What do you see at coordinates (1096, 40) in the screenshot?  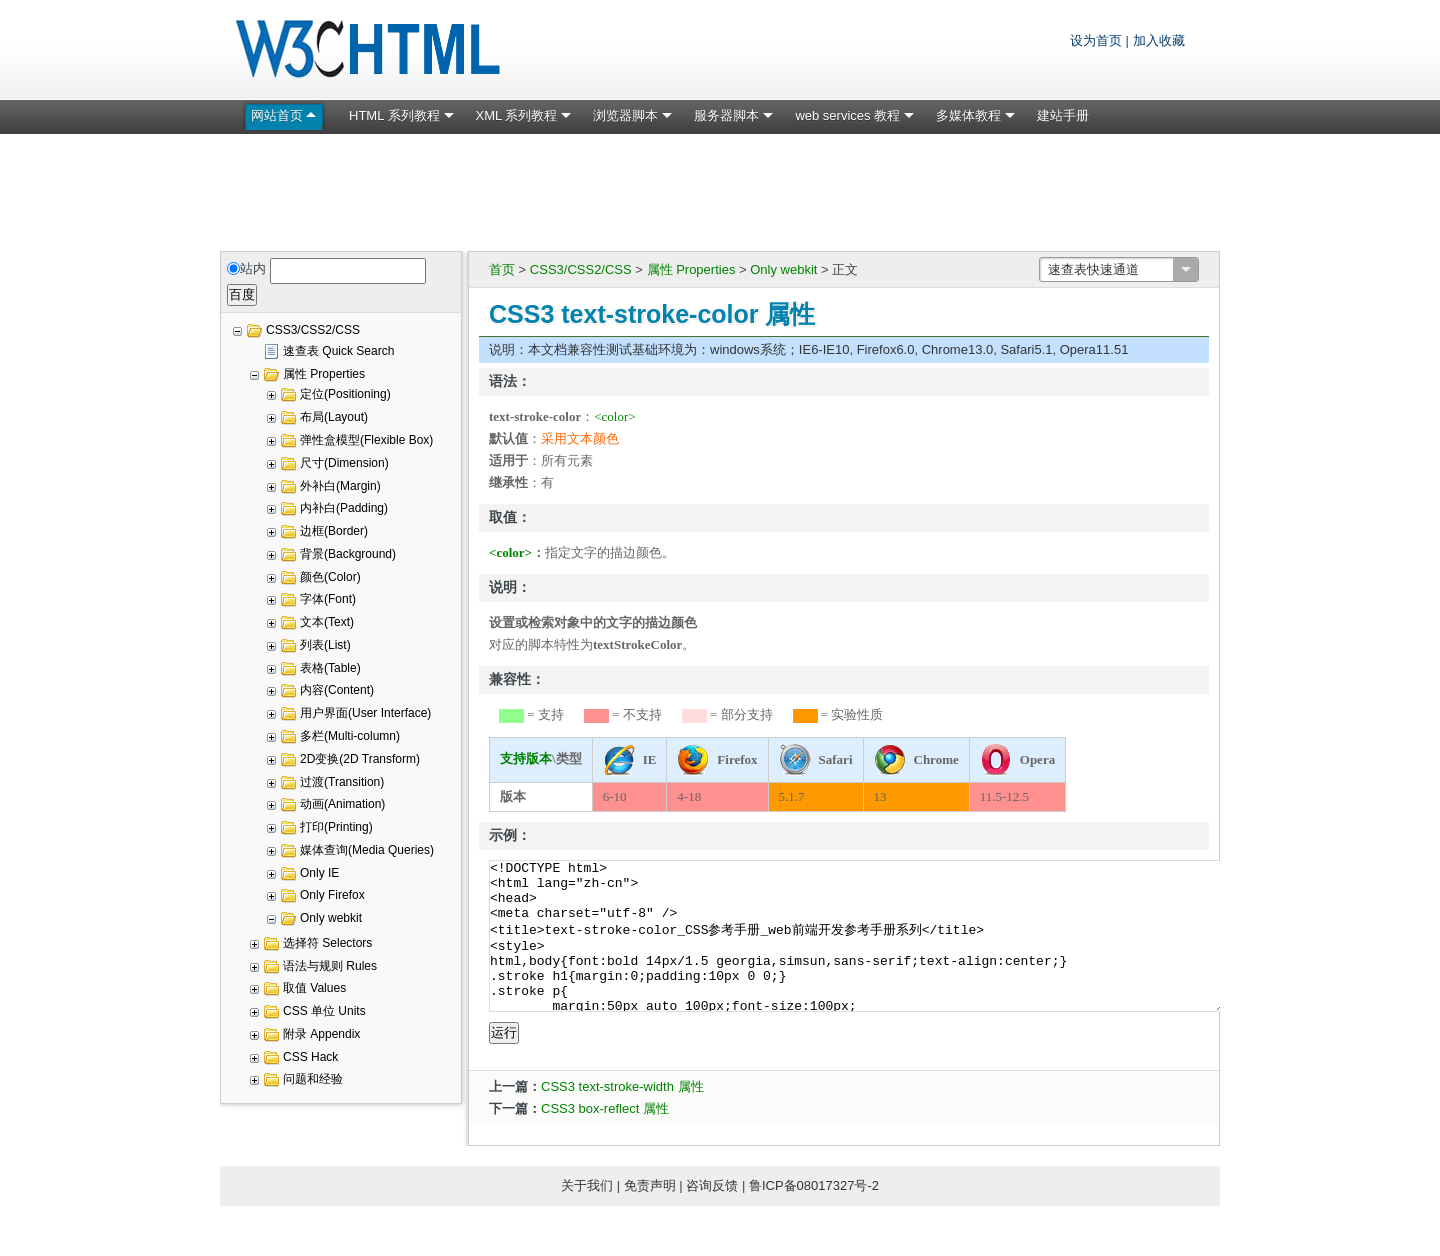 I see `设为首页` at bounding box center [1096, 40].